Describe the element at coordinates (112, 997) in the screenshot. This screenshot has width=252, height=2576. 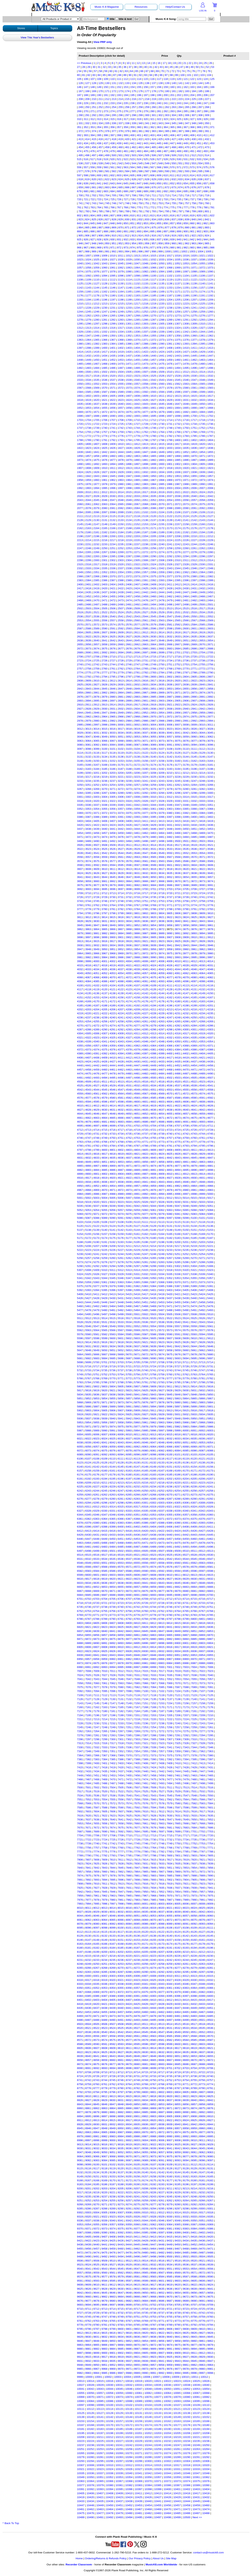
I see `4155` at that location.